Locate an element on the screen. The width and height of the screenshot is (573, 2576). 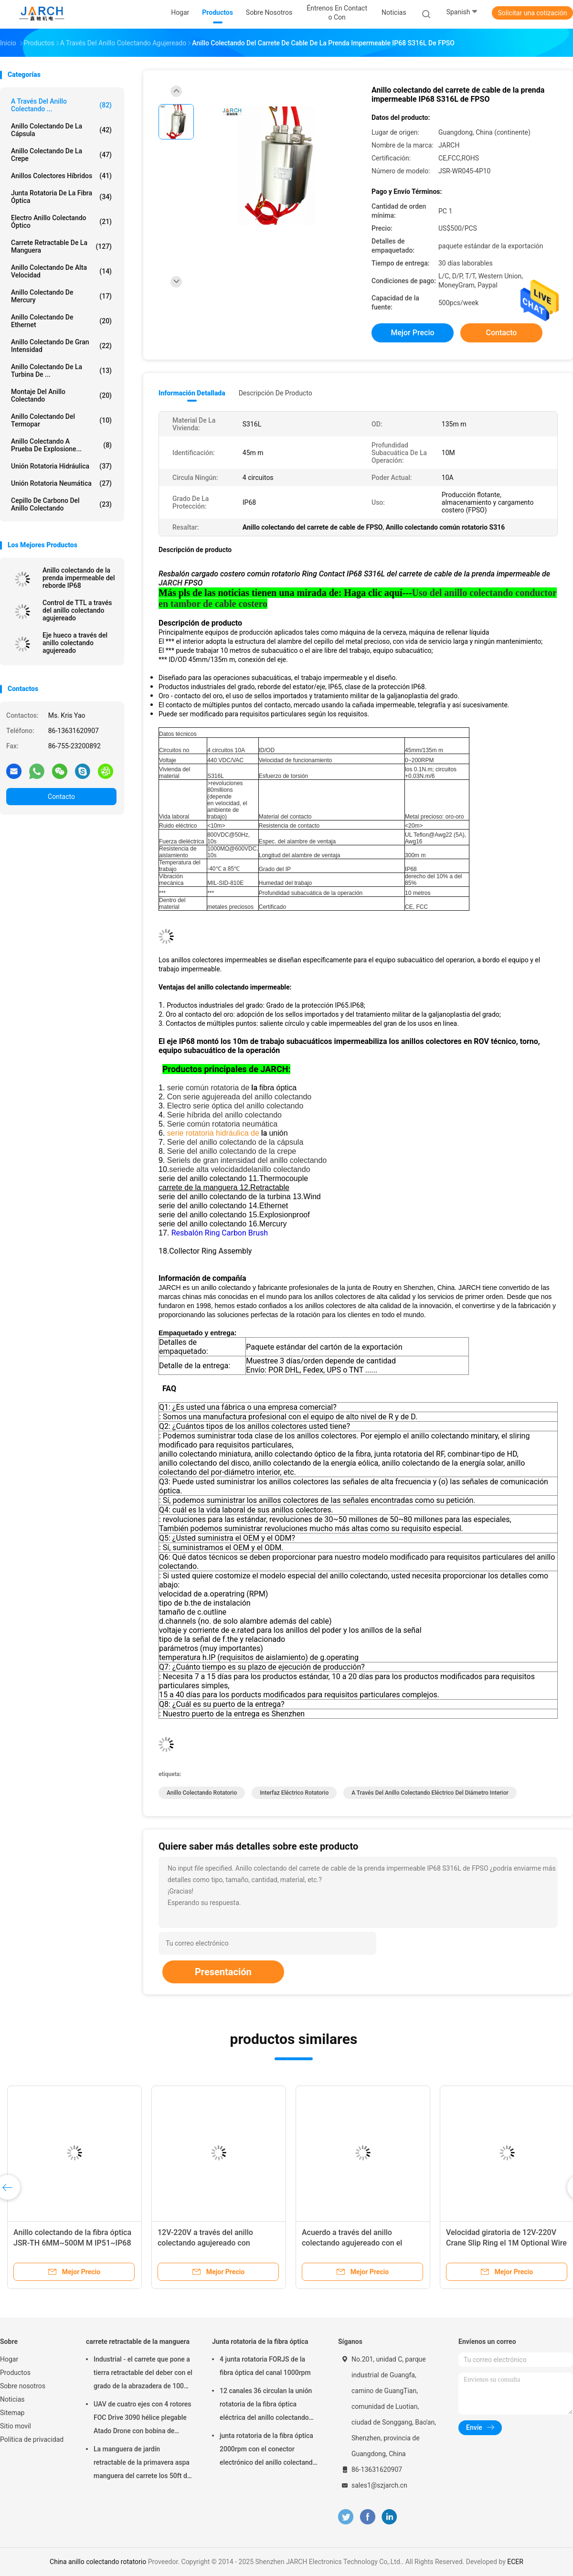
seriede alta velocidaddelanillo colectando is located at coordinates (239, 1169).